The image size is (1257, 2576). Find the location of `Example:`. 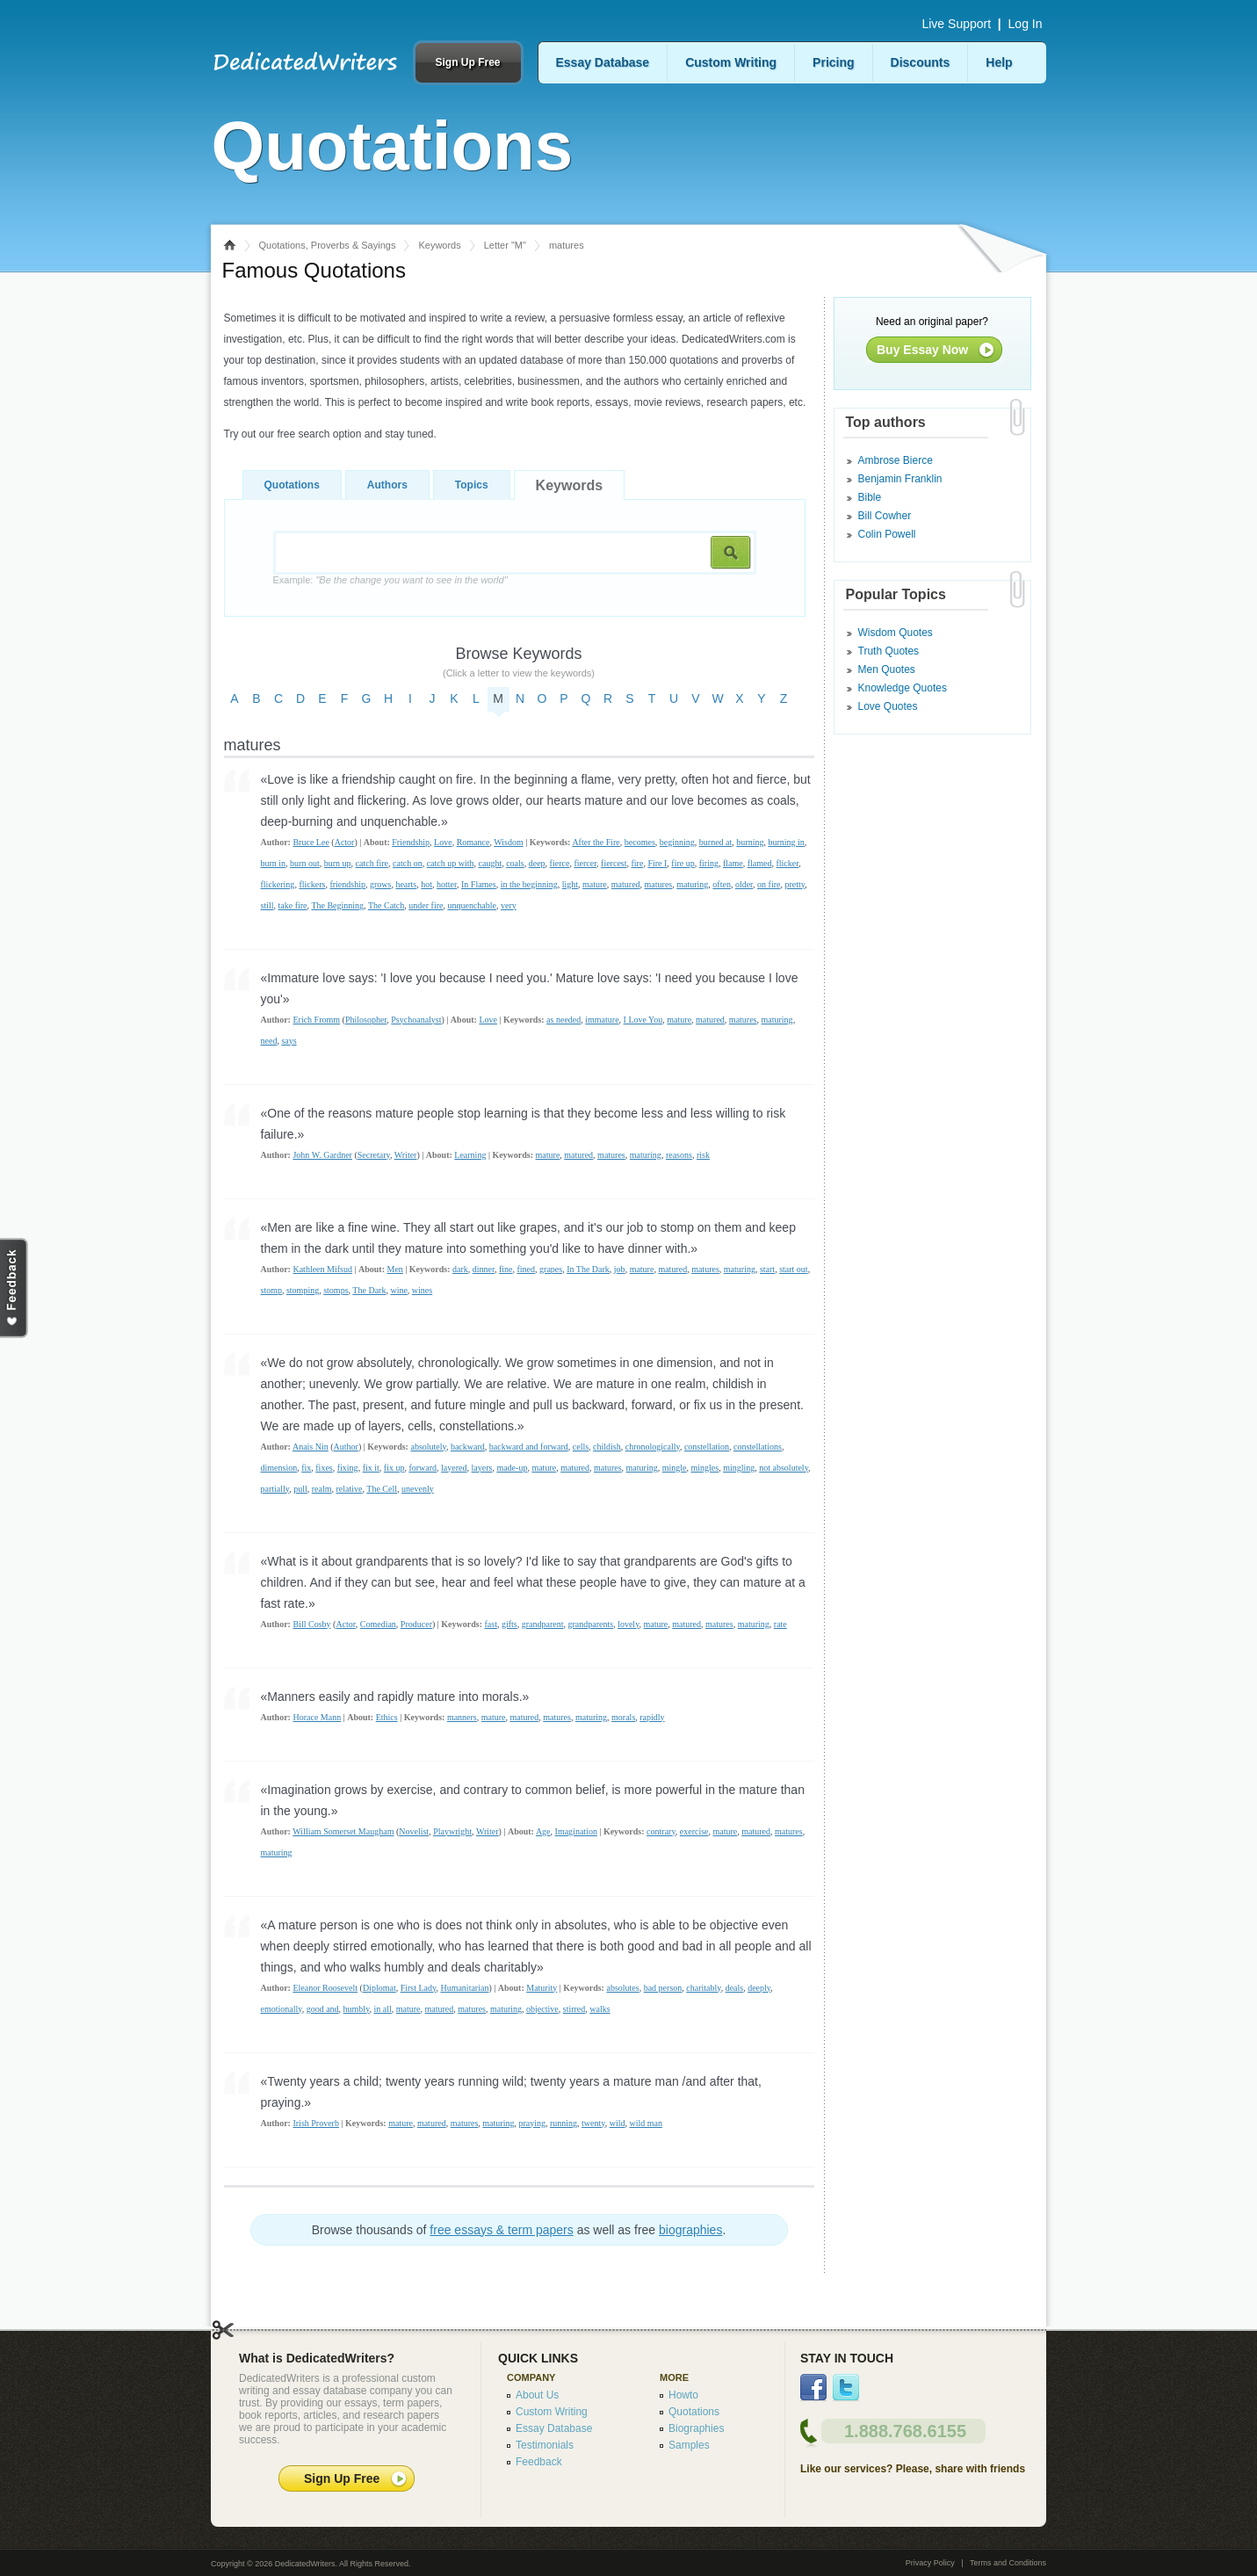

Example: is located at coordinates (390, 580).